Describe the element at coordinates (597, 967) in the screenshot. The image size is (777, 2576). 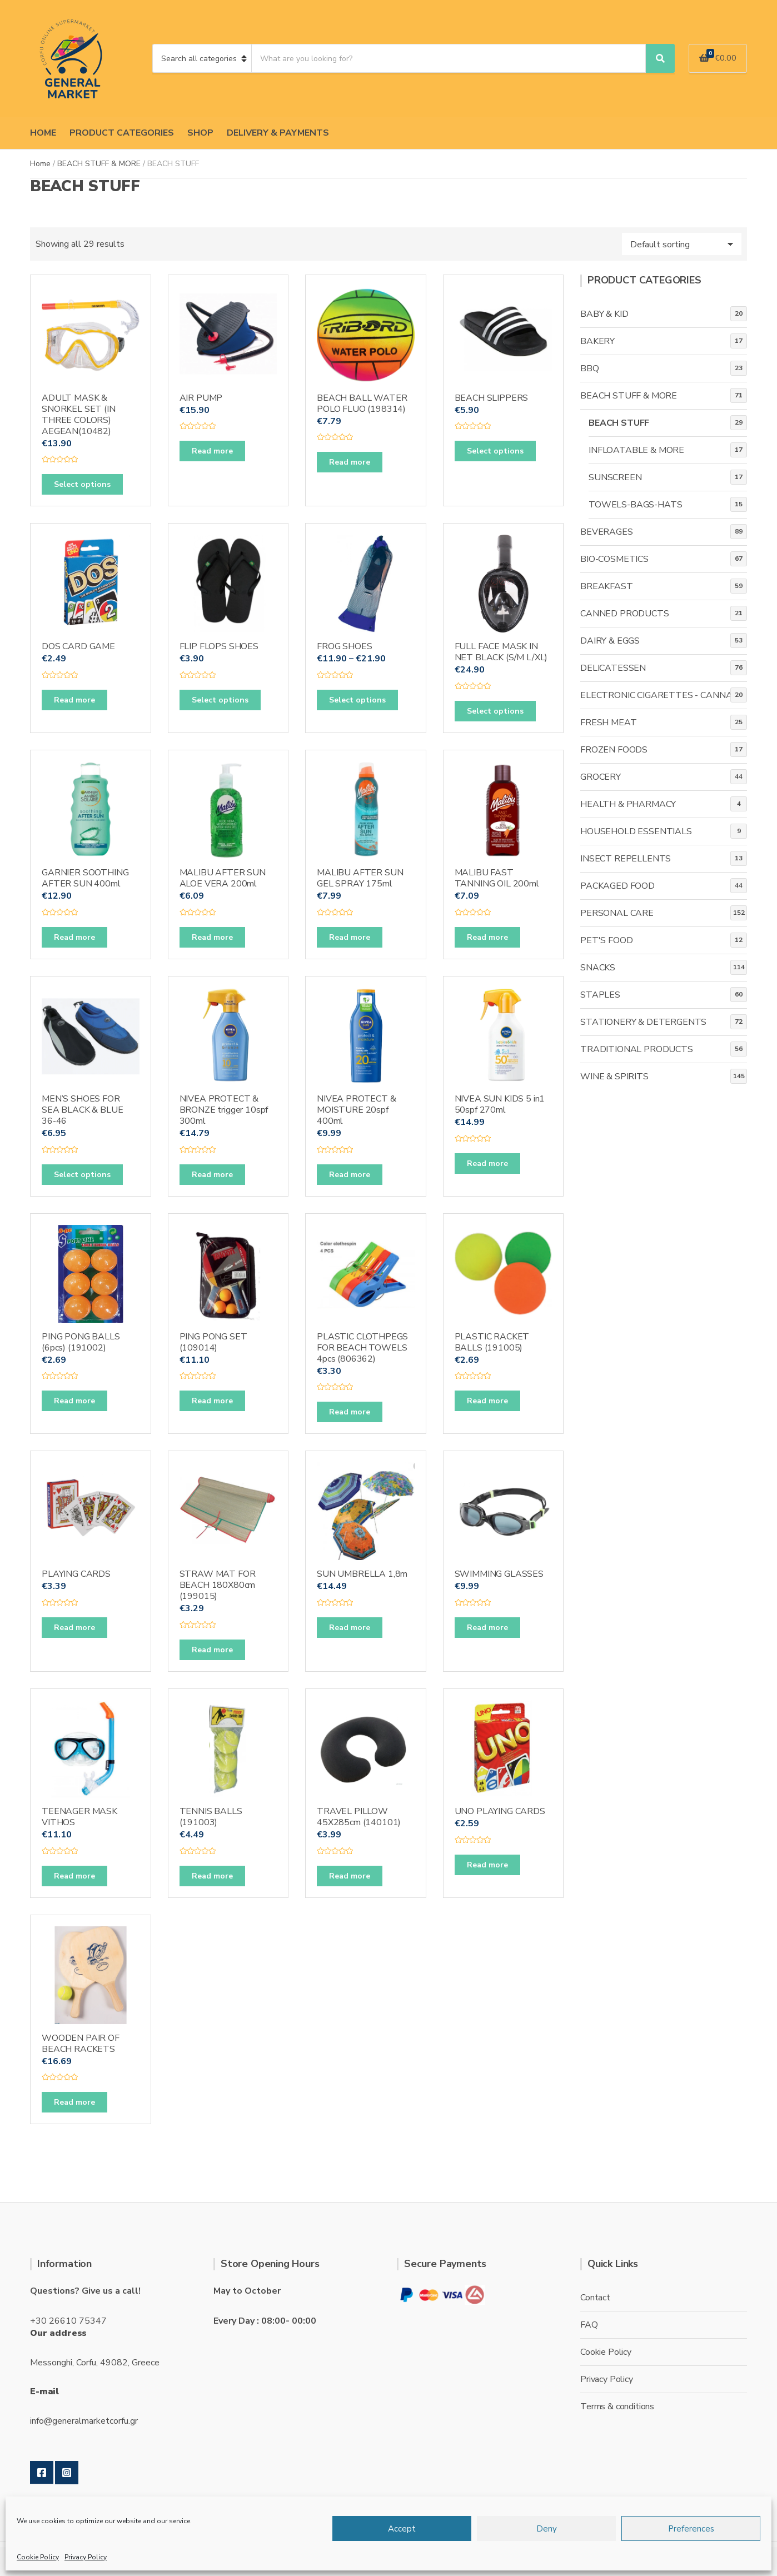
I see `SNACKS` at that location.